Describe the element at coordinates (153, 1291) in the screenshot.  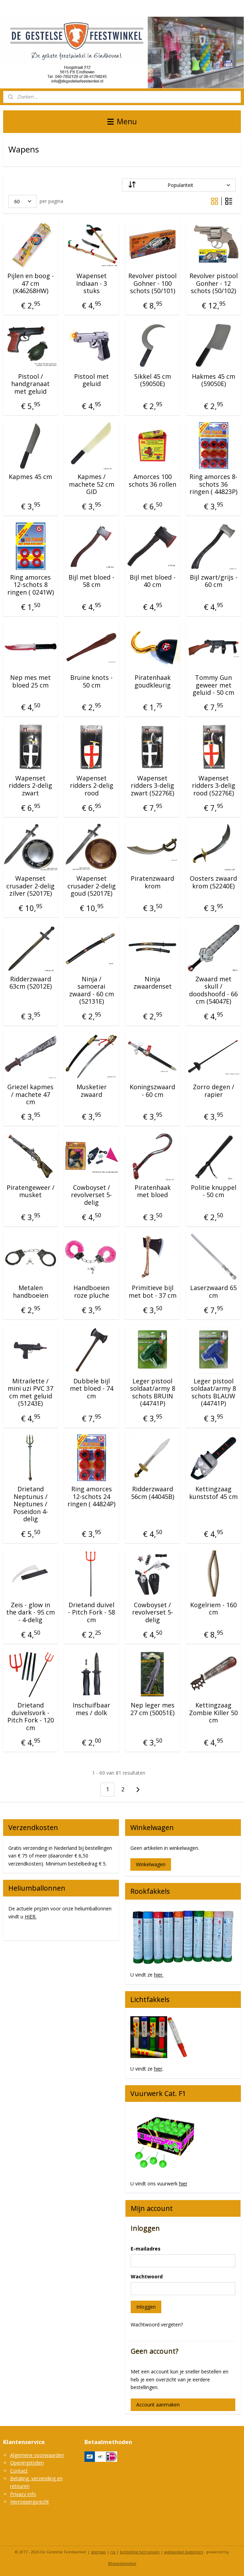
I see `Primitieve bijl met bot - 37 cm` at that location.